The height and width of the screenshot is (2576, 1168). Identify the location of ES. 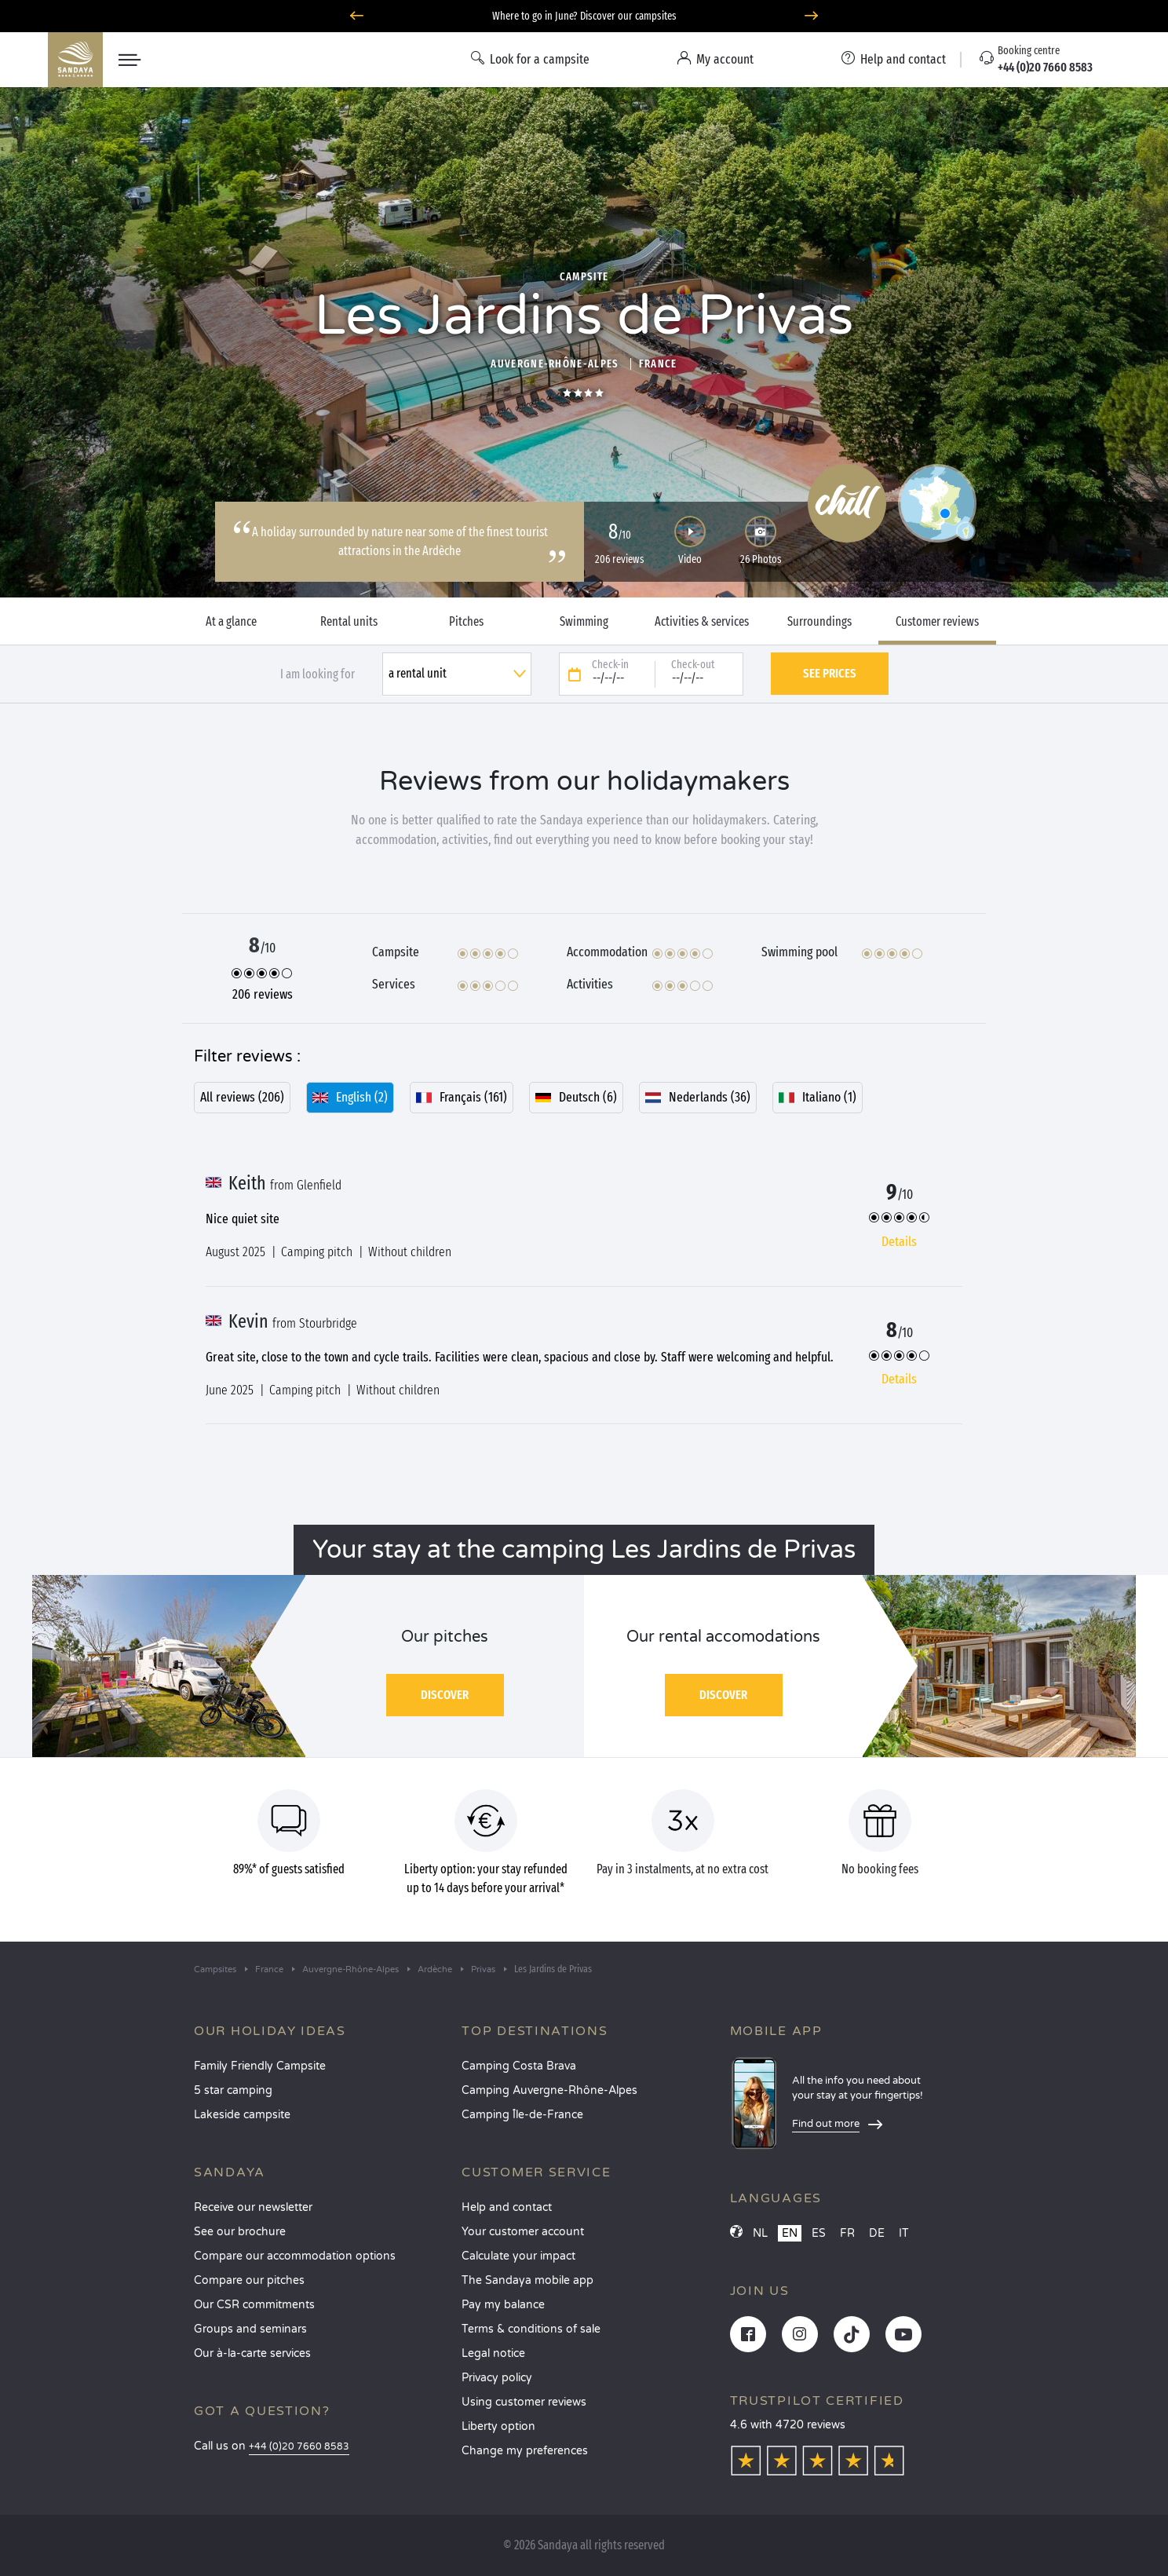
(819, 2233).